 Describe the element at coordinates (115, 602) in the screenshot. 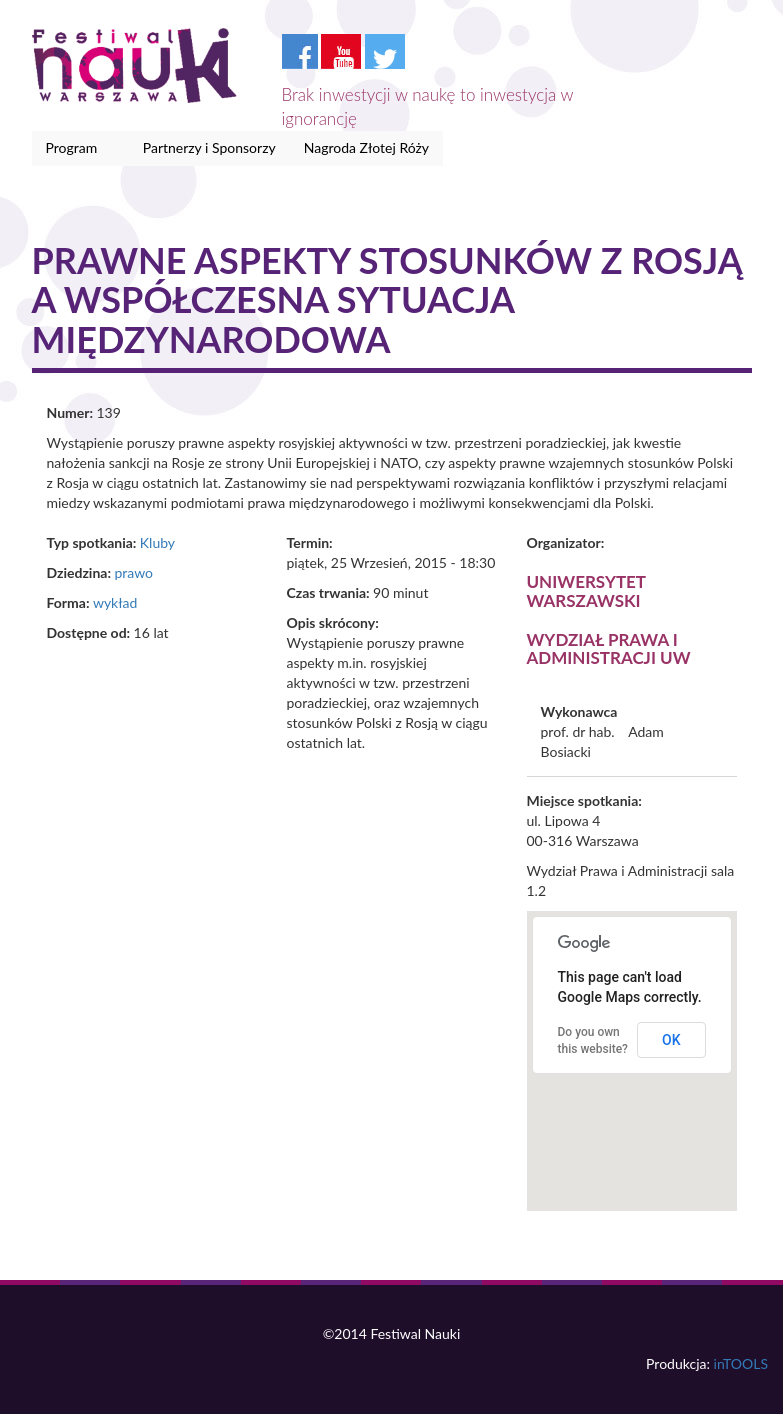

I see `wykład` at that location.